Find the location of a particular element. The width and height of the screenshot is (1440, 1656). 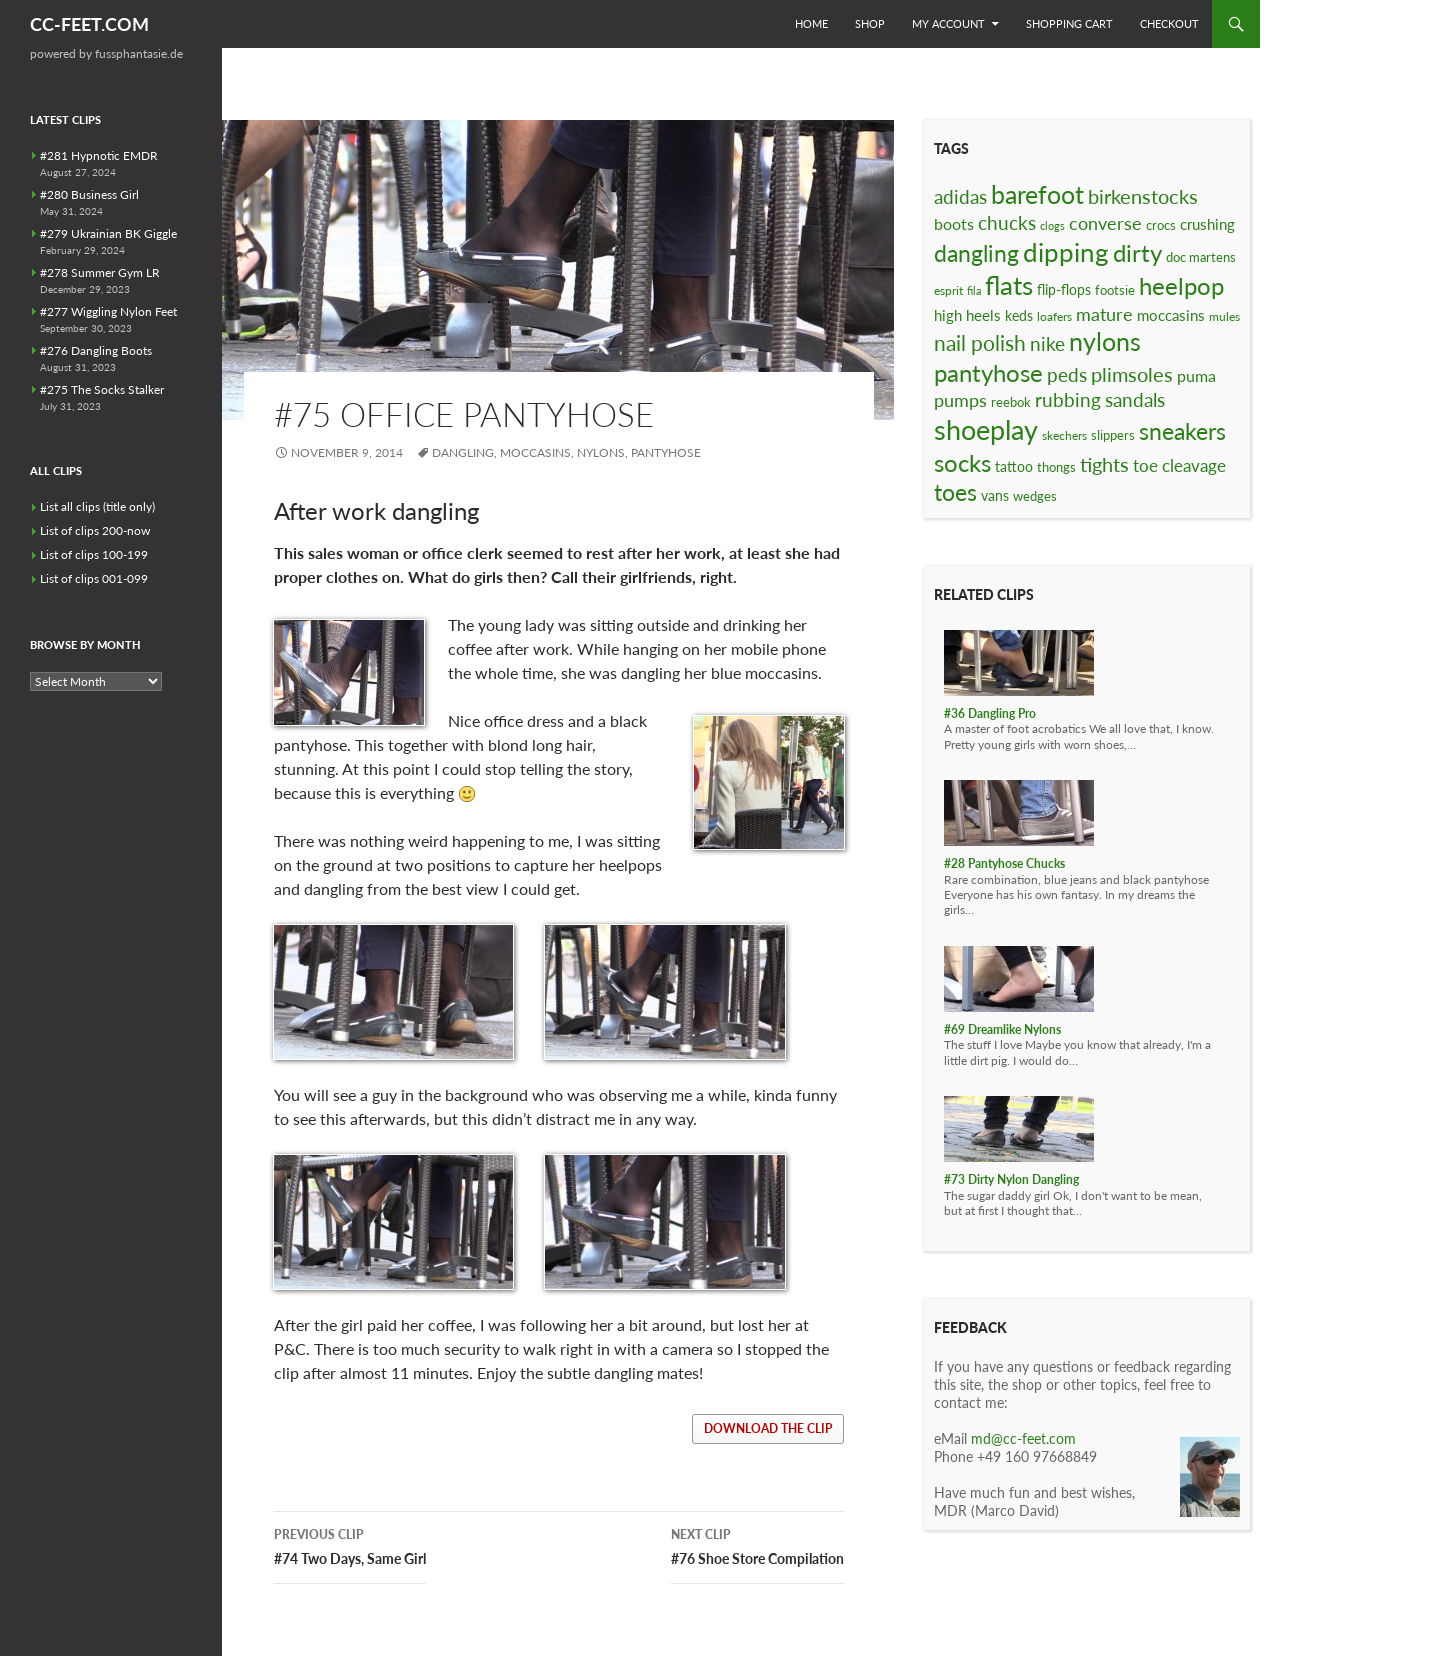

flip-flops is located at coordinates (1064, 289).